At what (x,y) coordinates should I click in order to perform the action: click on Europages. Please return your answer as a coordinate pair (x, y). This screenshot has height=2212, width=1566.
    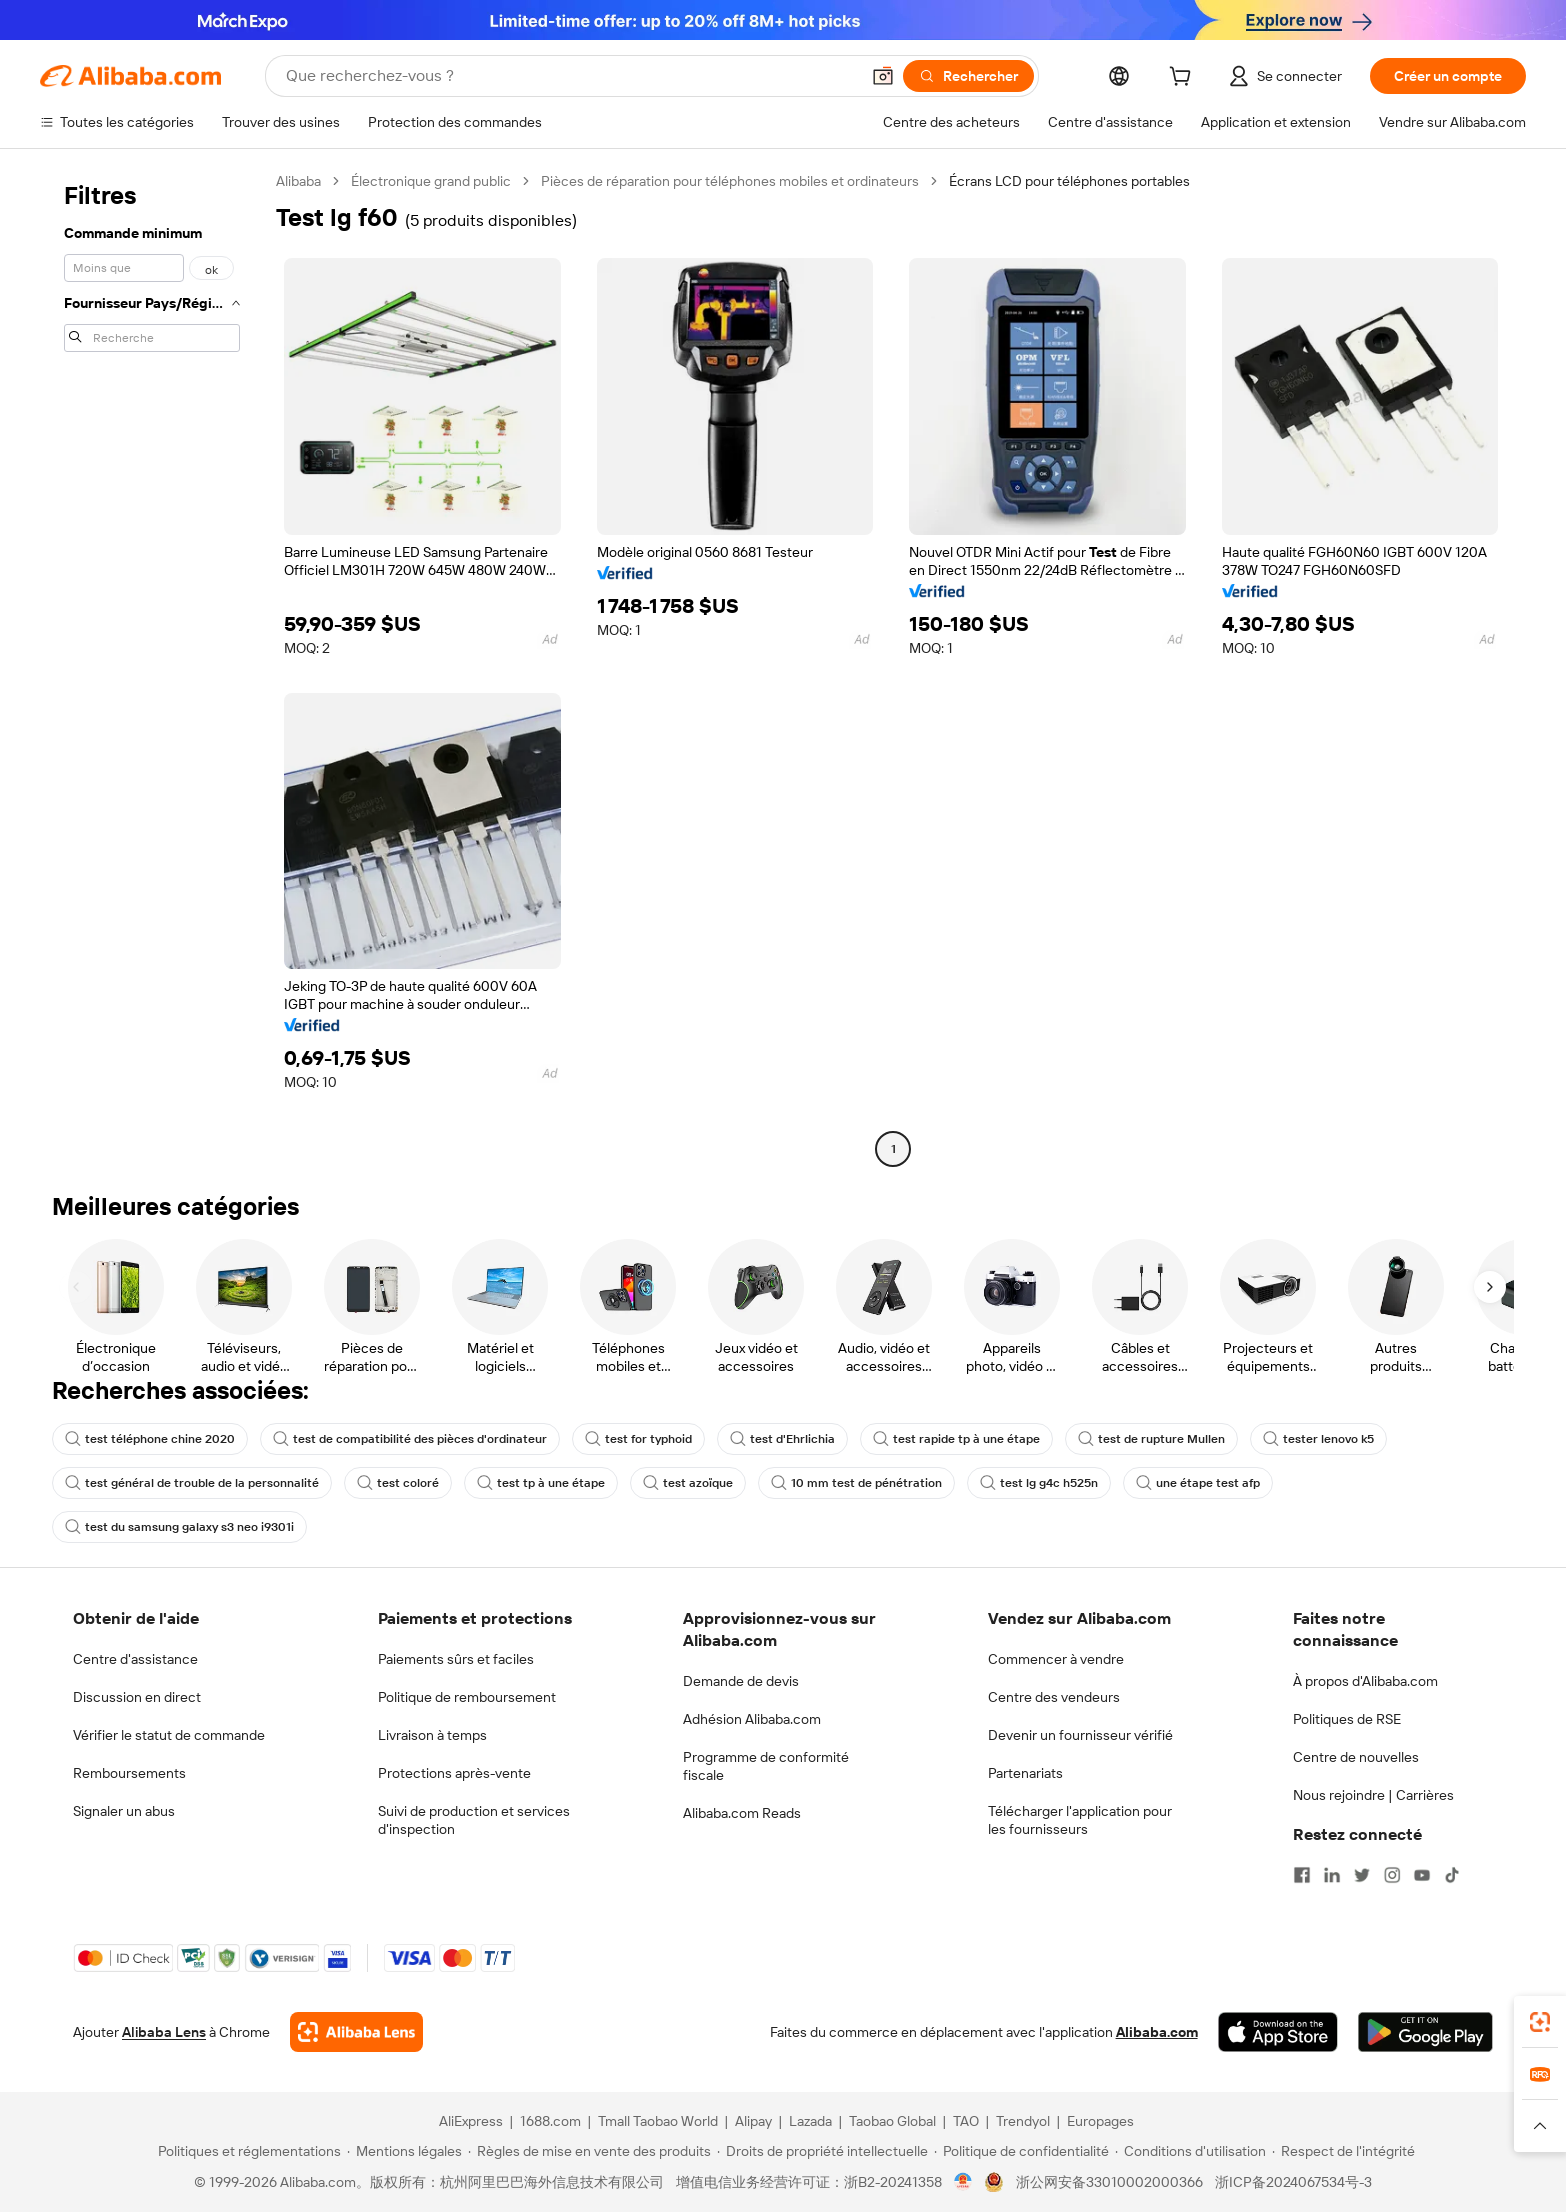
    Looking at the image, I should click on (1100, 2121).